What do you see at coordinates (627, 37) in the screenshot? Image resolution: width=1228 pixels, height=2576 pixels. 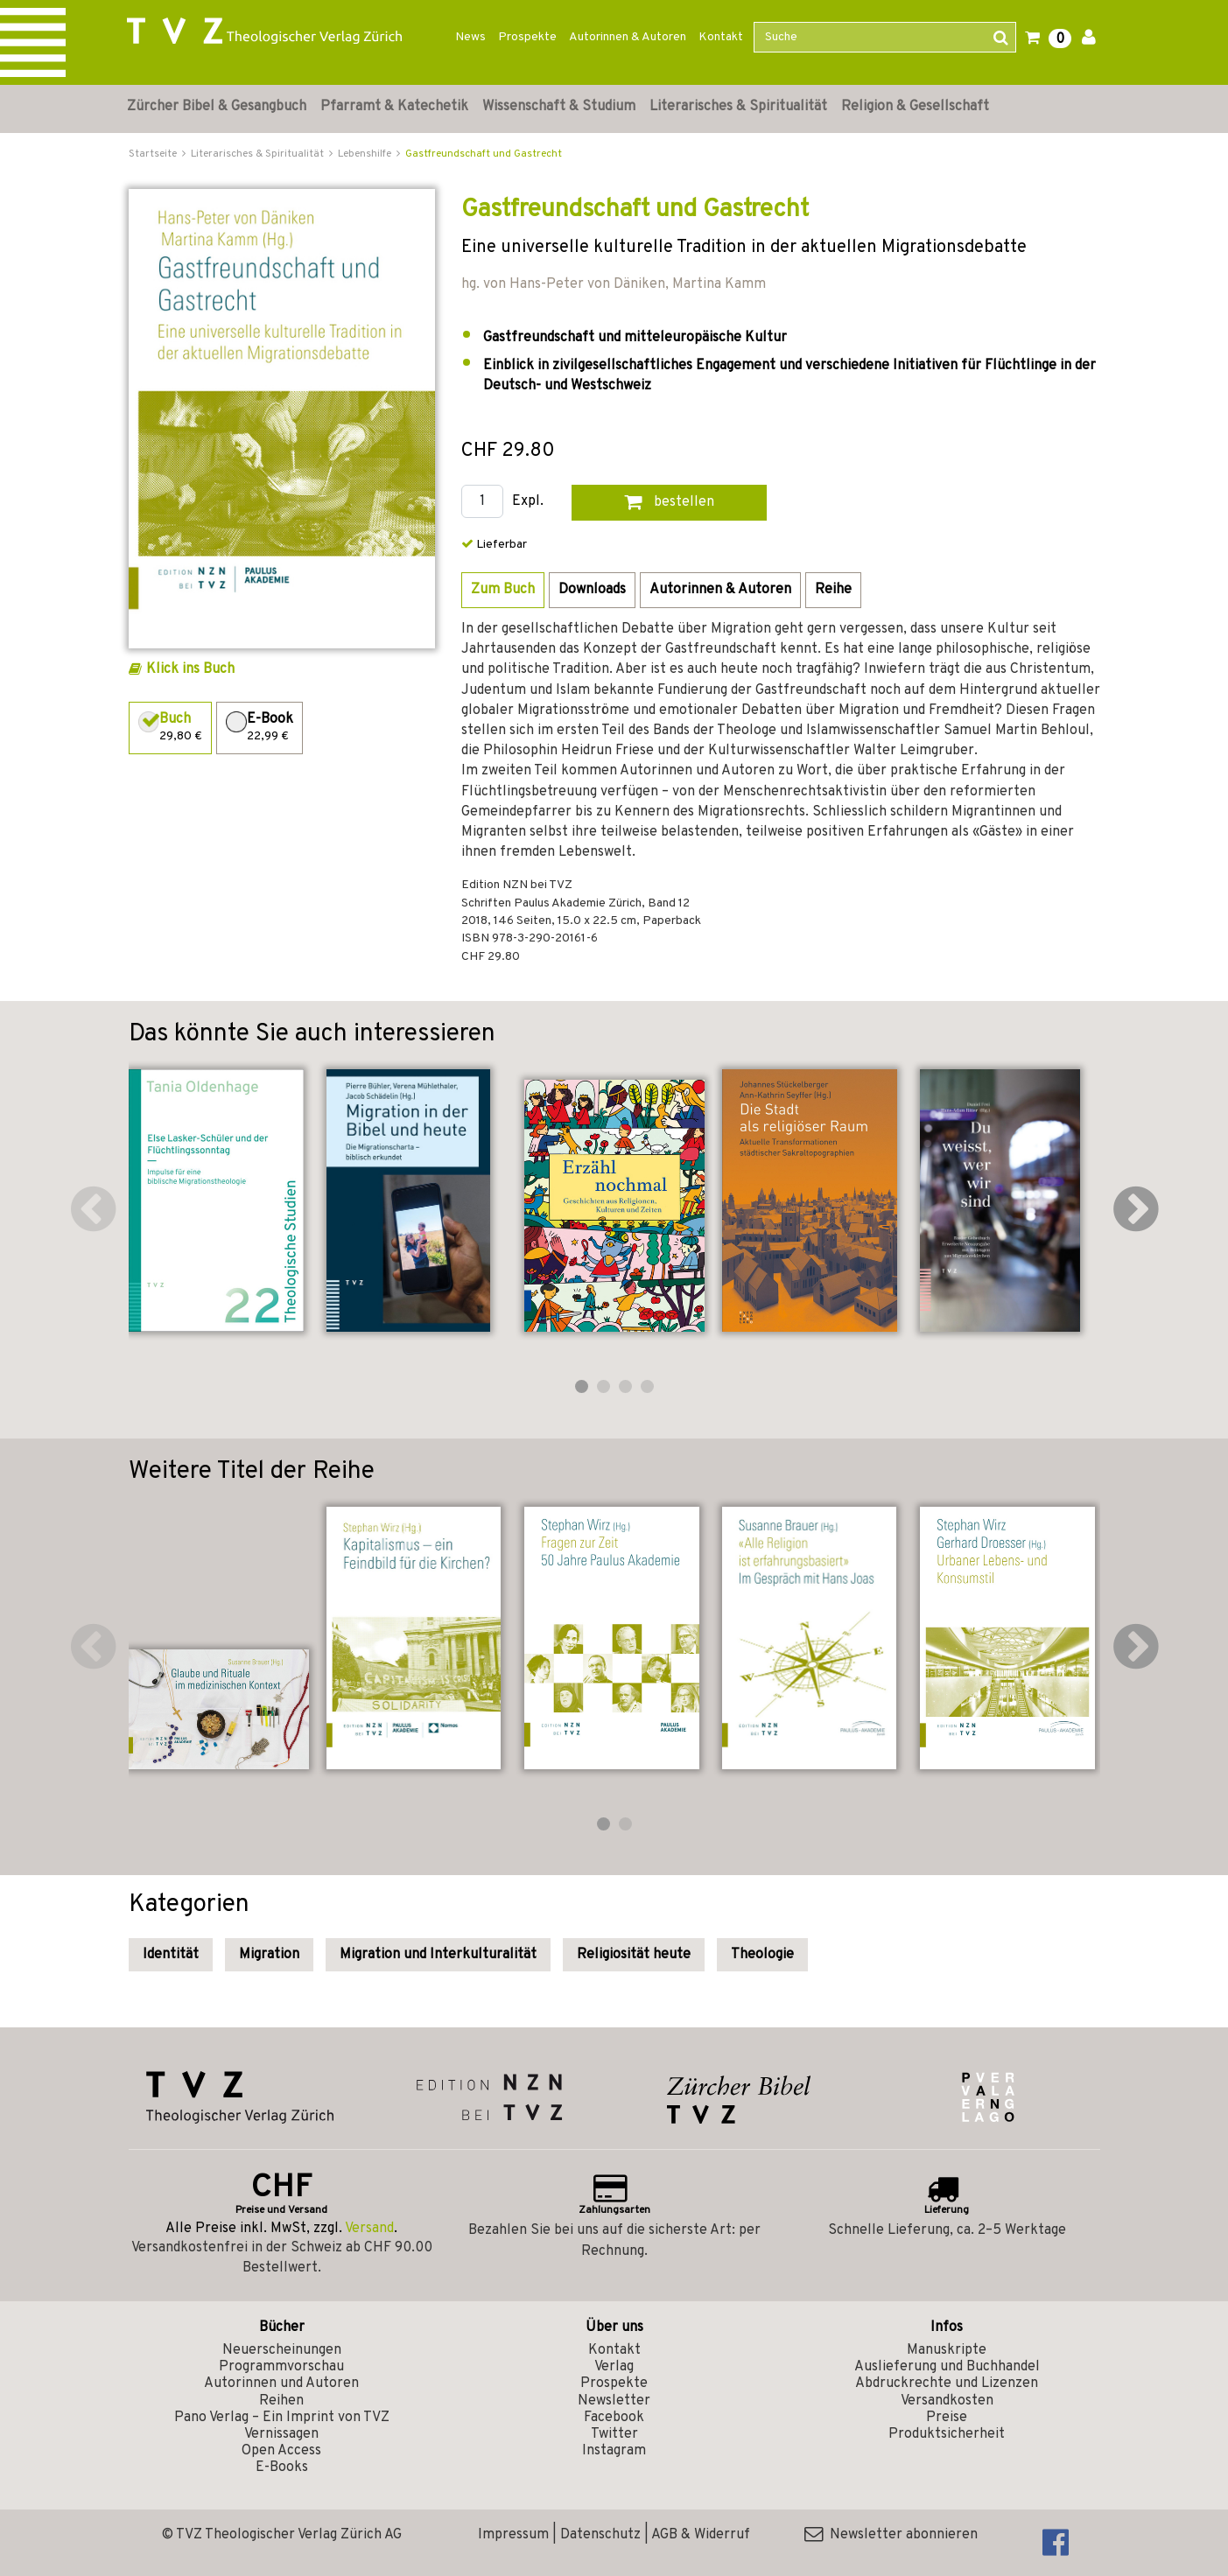 I see `Autorinnen & Autoren` at bounding box center [627, 37].